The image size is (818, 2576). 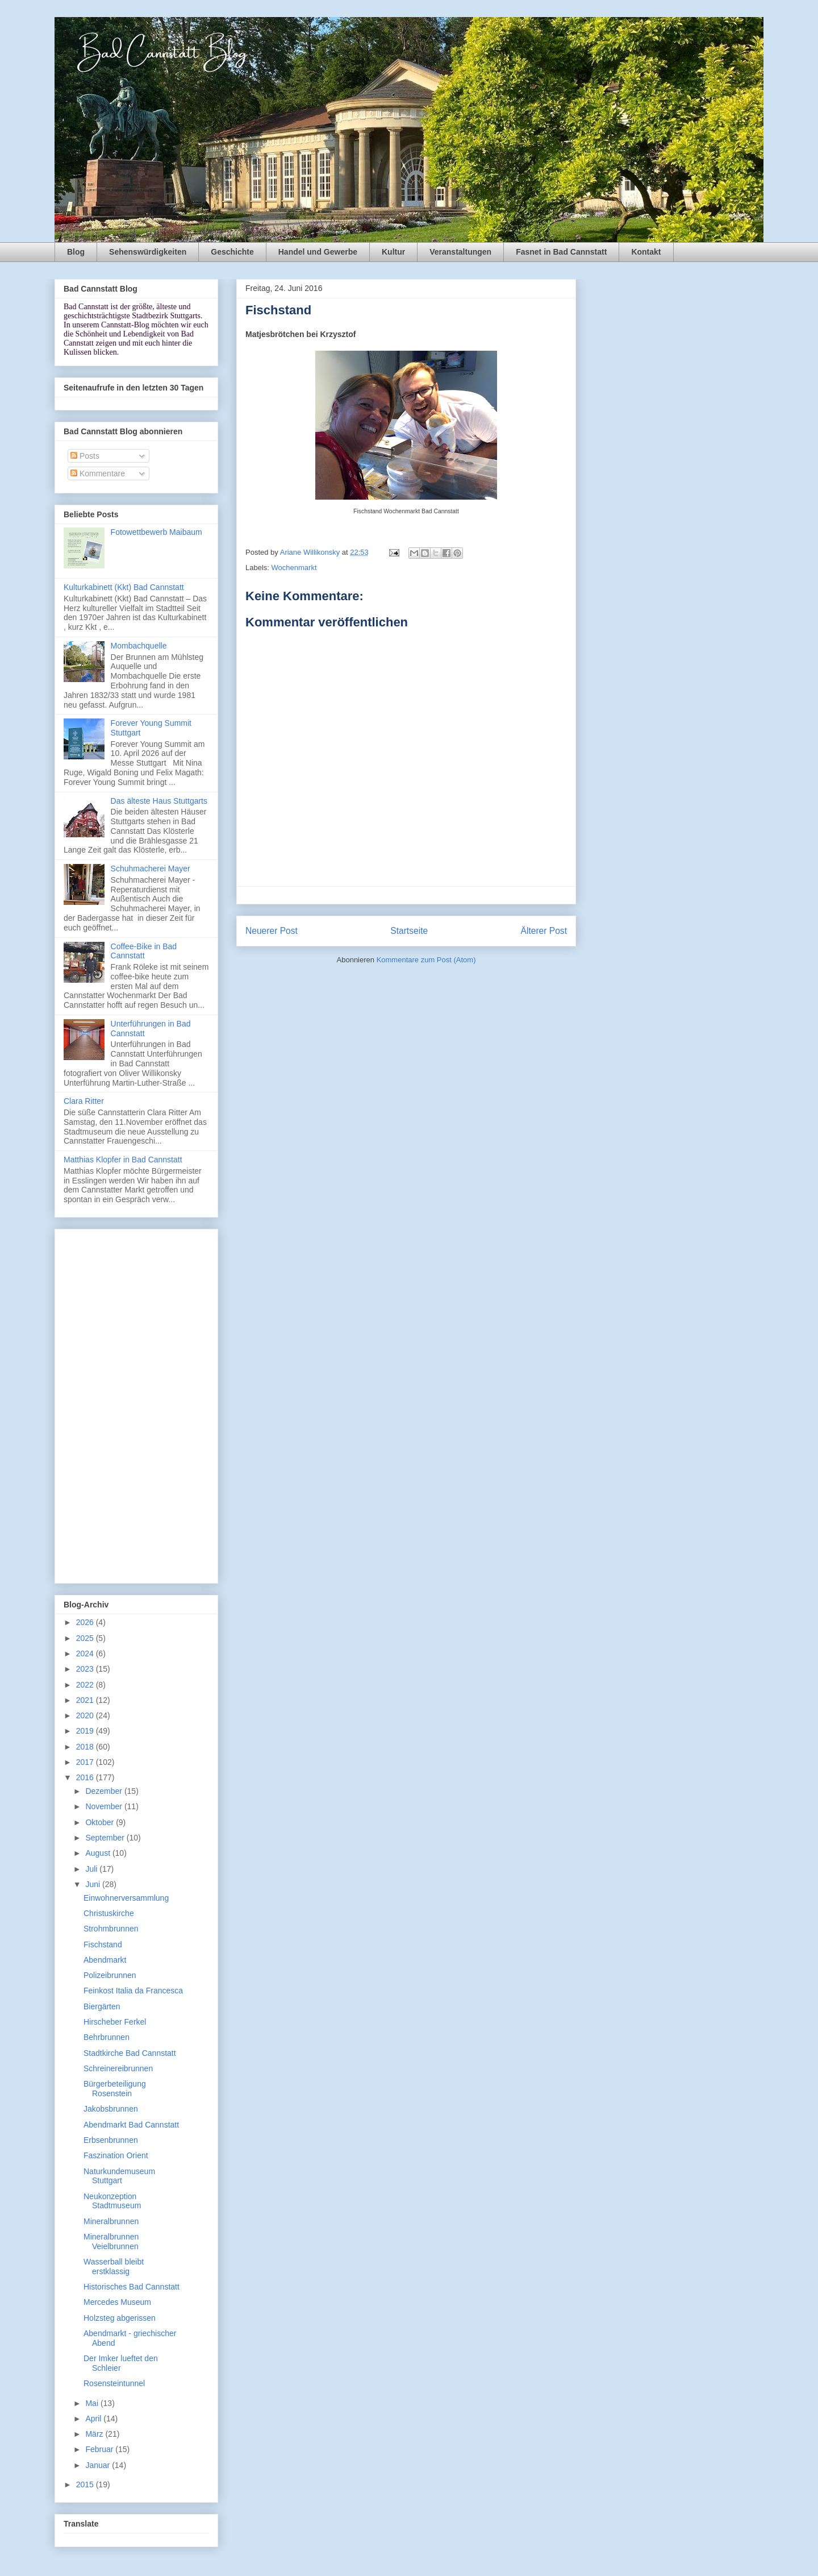 I want to click on Kontakt, so click(x=646, y=251).